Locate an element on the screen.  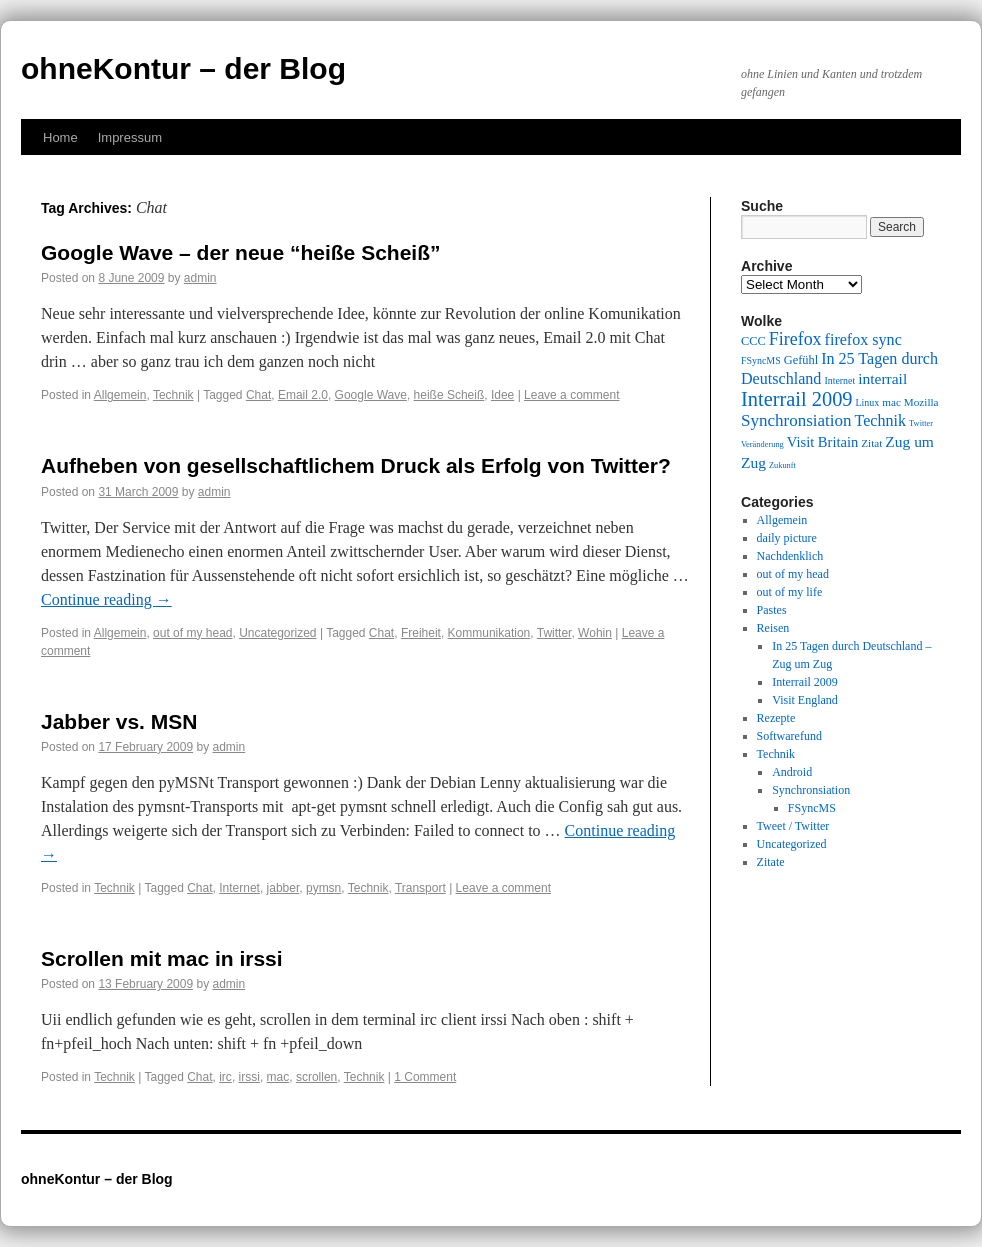
out of my head is located at coordinates (192, 633).